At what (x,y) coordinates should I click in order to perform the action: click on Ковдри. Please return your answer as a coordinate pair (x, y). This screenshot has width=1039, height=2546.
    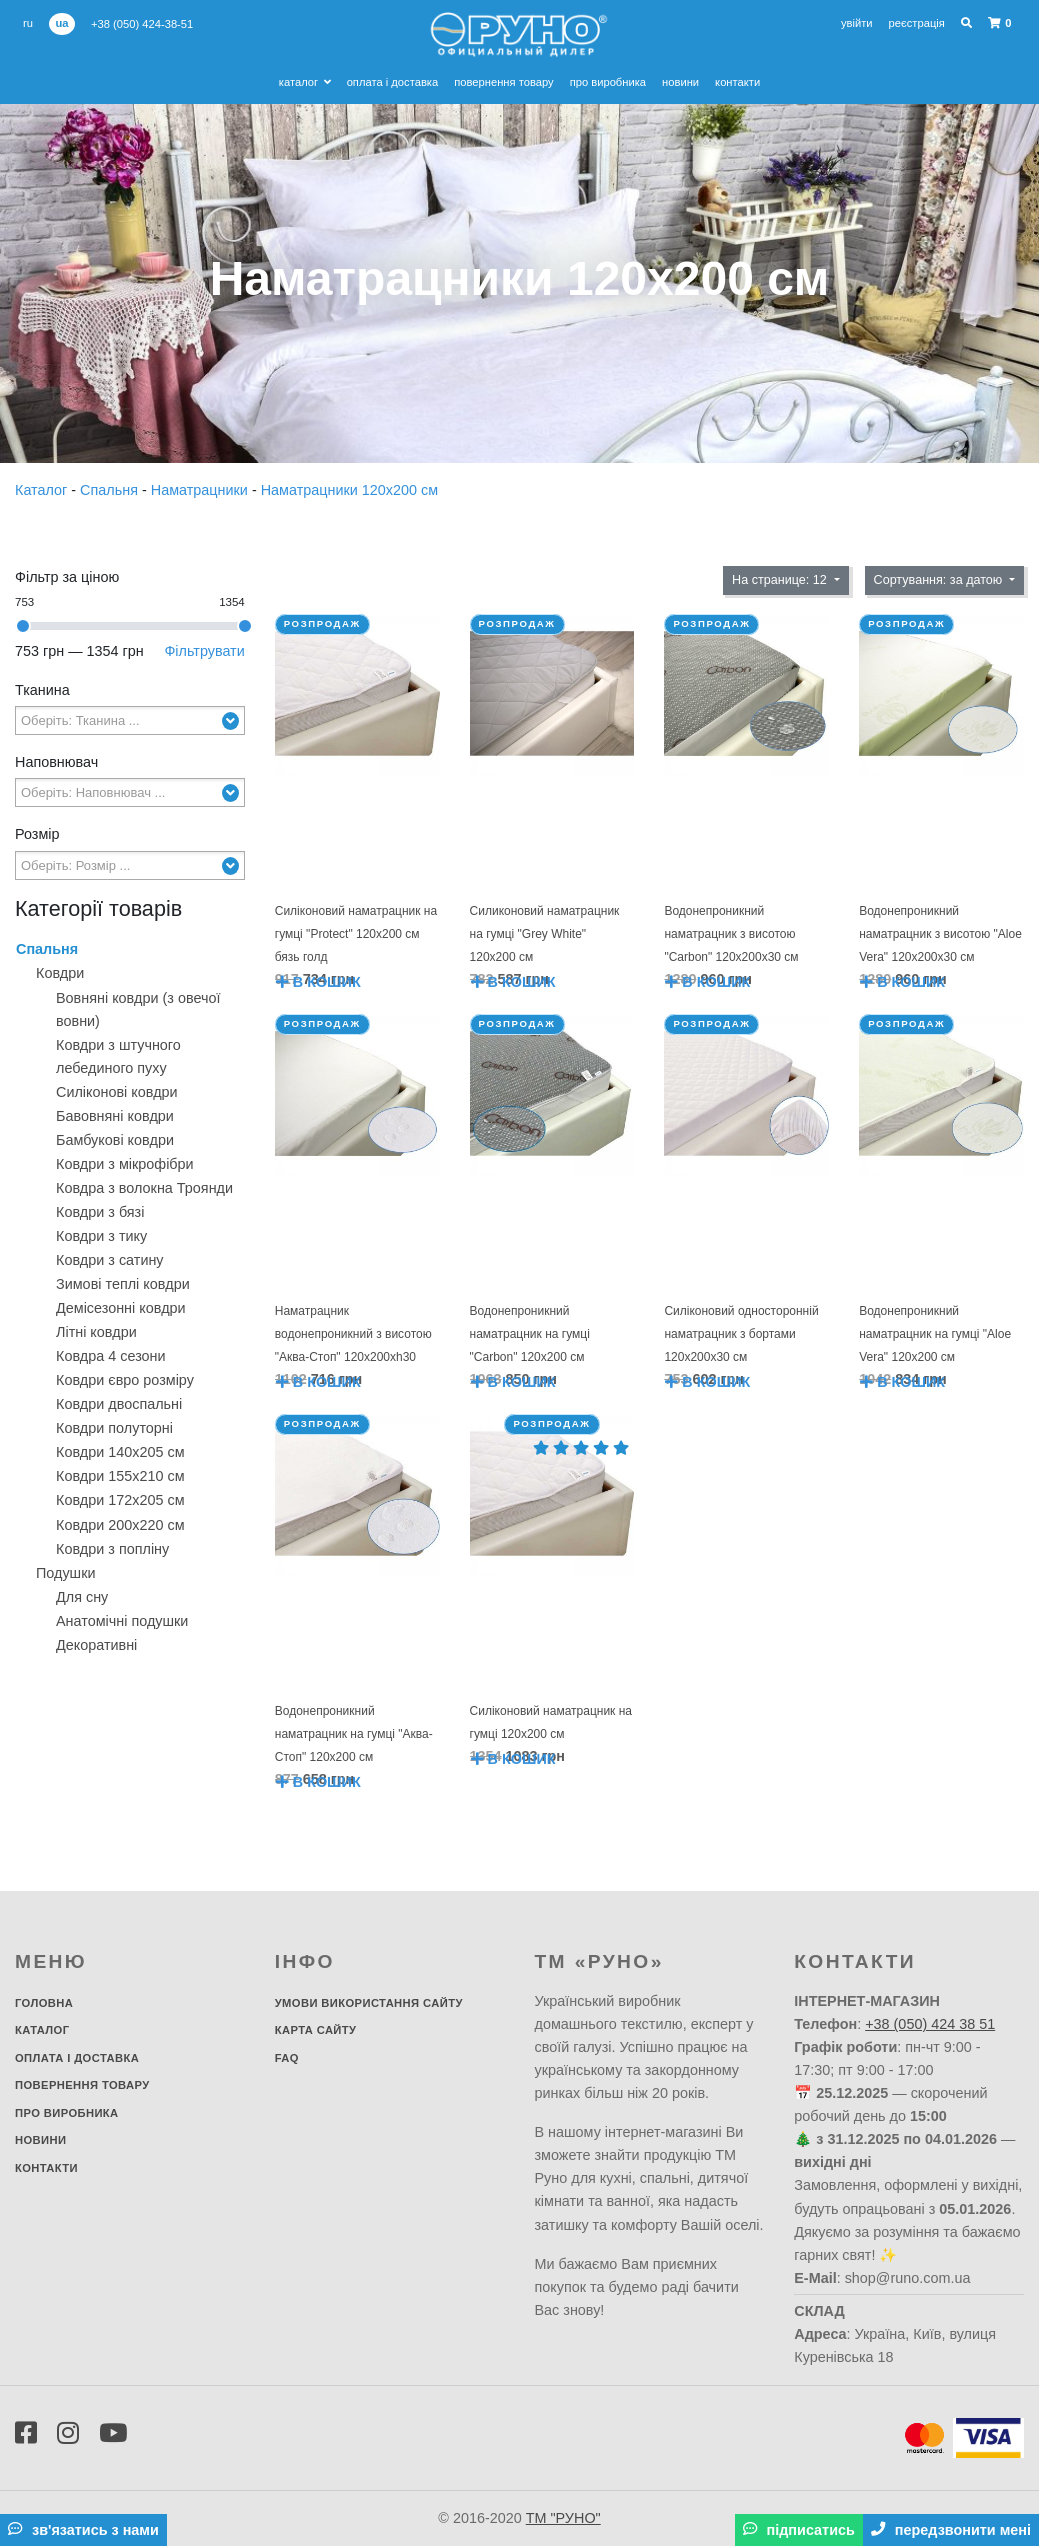
    Looking at the image, I should click on (60, 973).